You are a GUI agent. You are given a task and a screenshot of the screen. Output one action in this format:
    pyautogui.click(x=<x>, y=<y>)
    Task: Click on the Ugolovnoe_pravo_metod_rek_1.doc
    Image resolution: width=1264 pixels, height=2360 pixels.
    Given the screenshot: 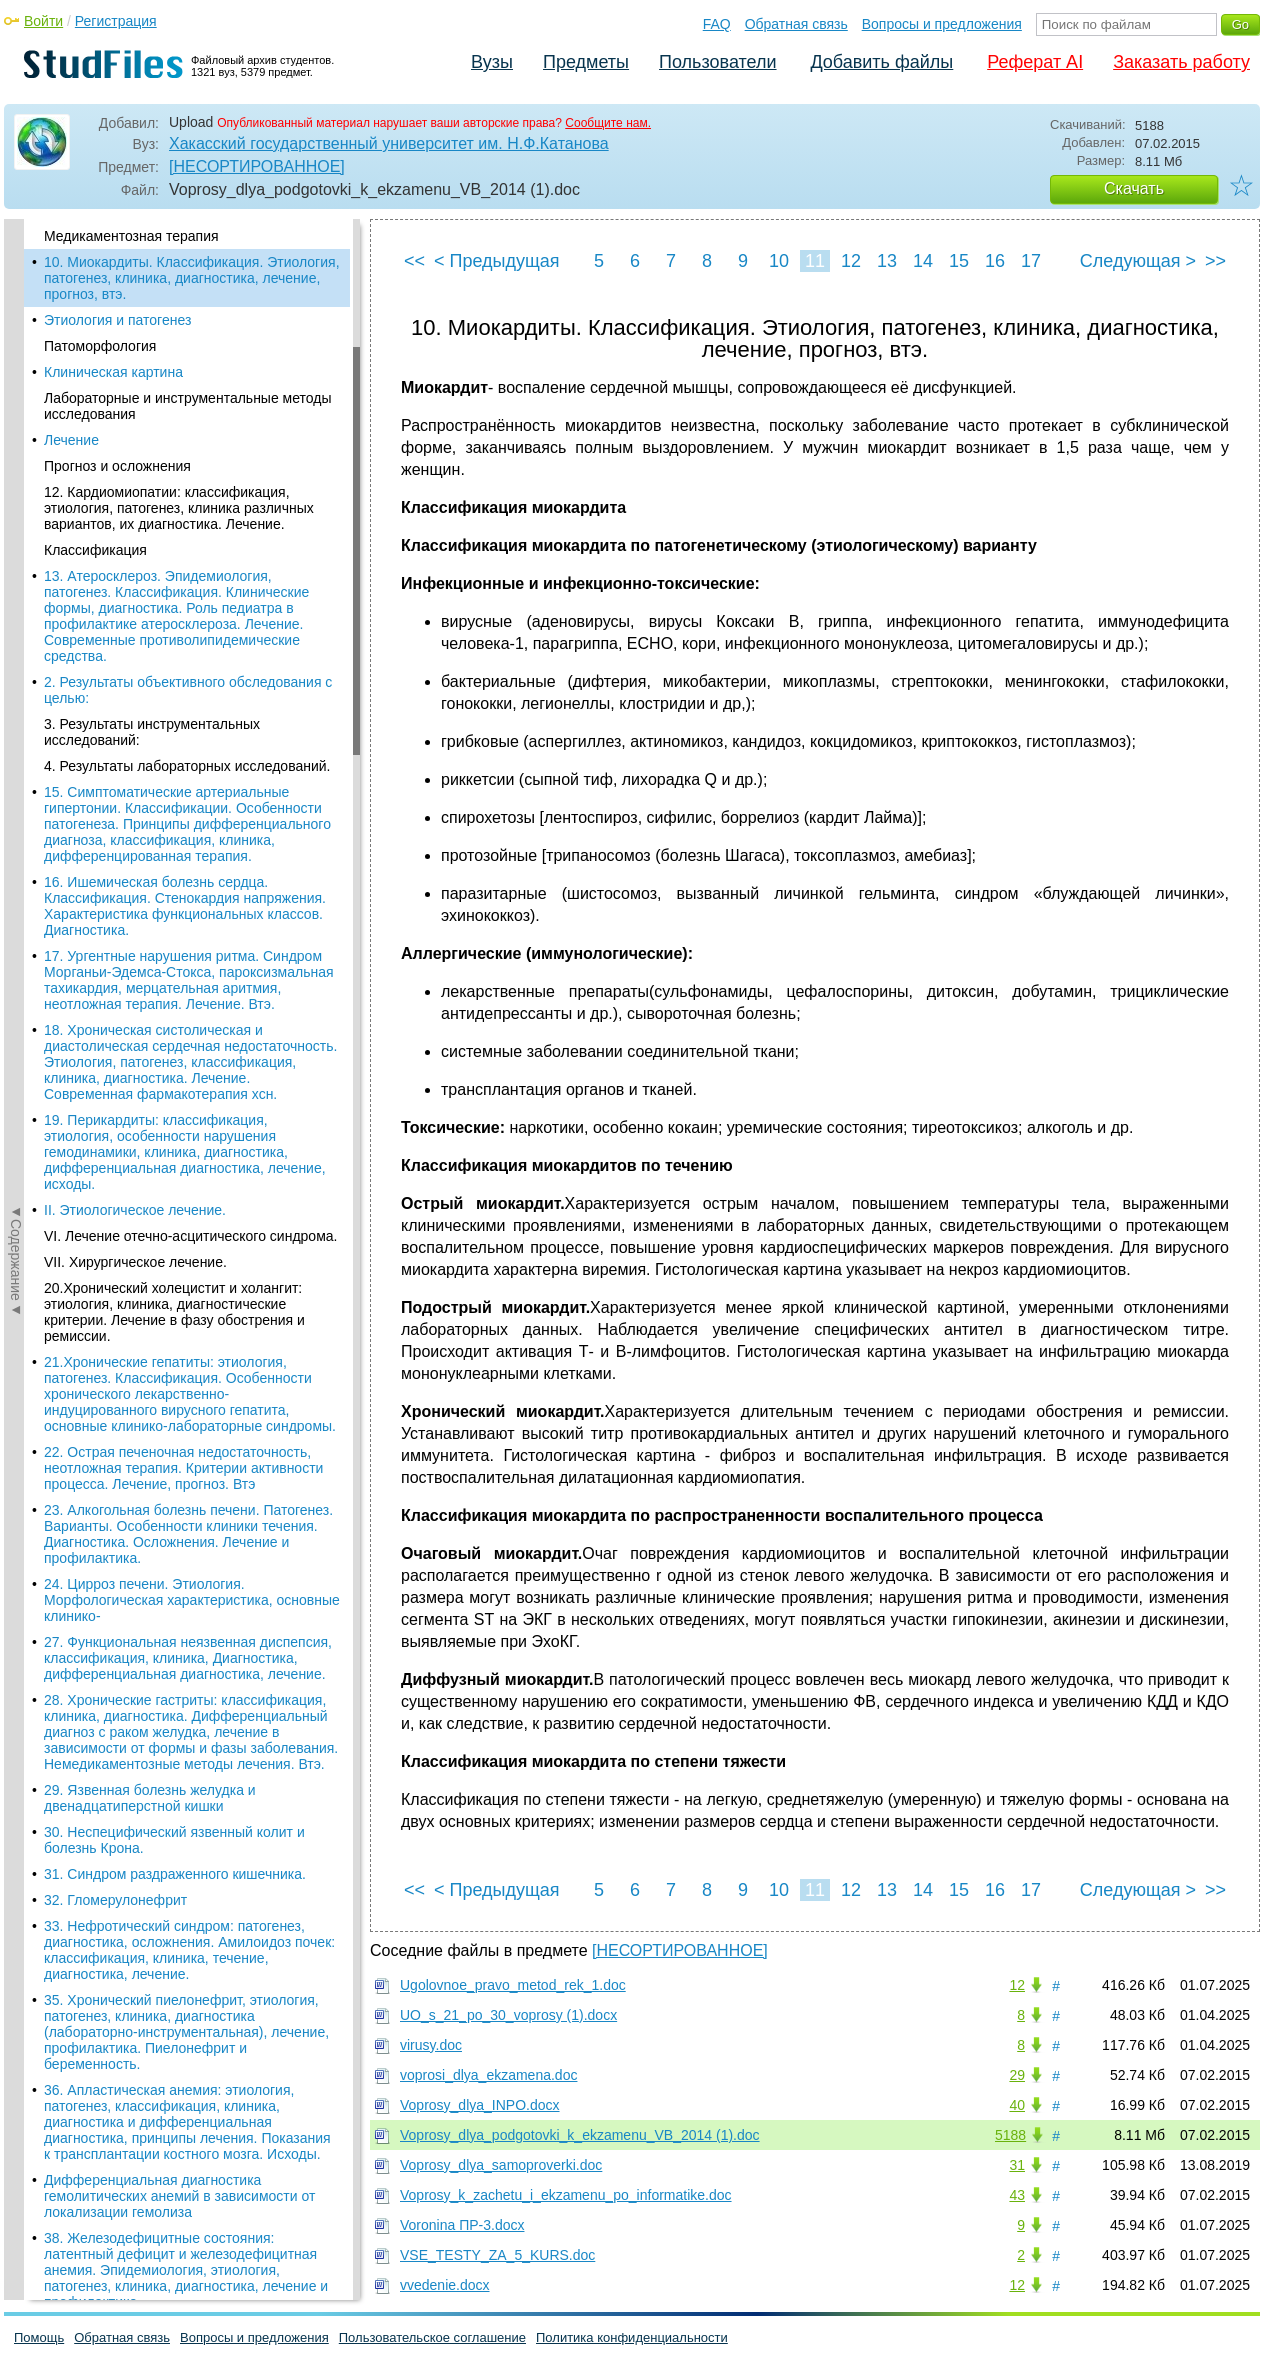 What is the action you would take?
    pyautogui.click(x=513, y=1985)
    